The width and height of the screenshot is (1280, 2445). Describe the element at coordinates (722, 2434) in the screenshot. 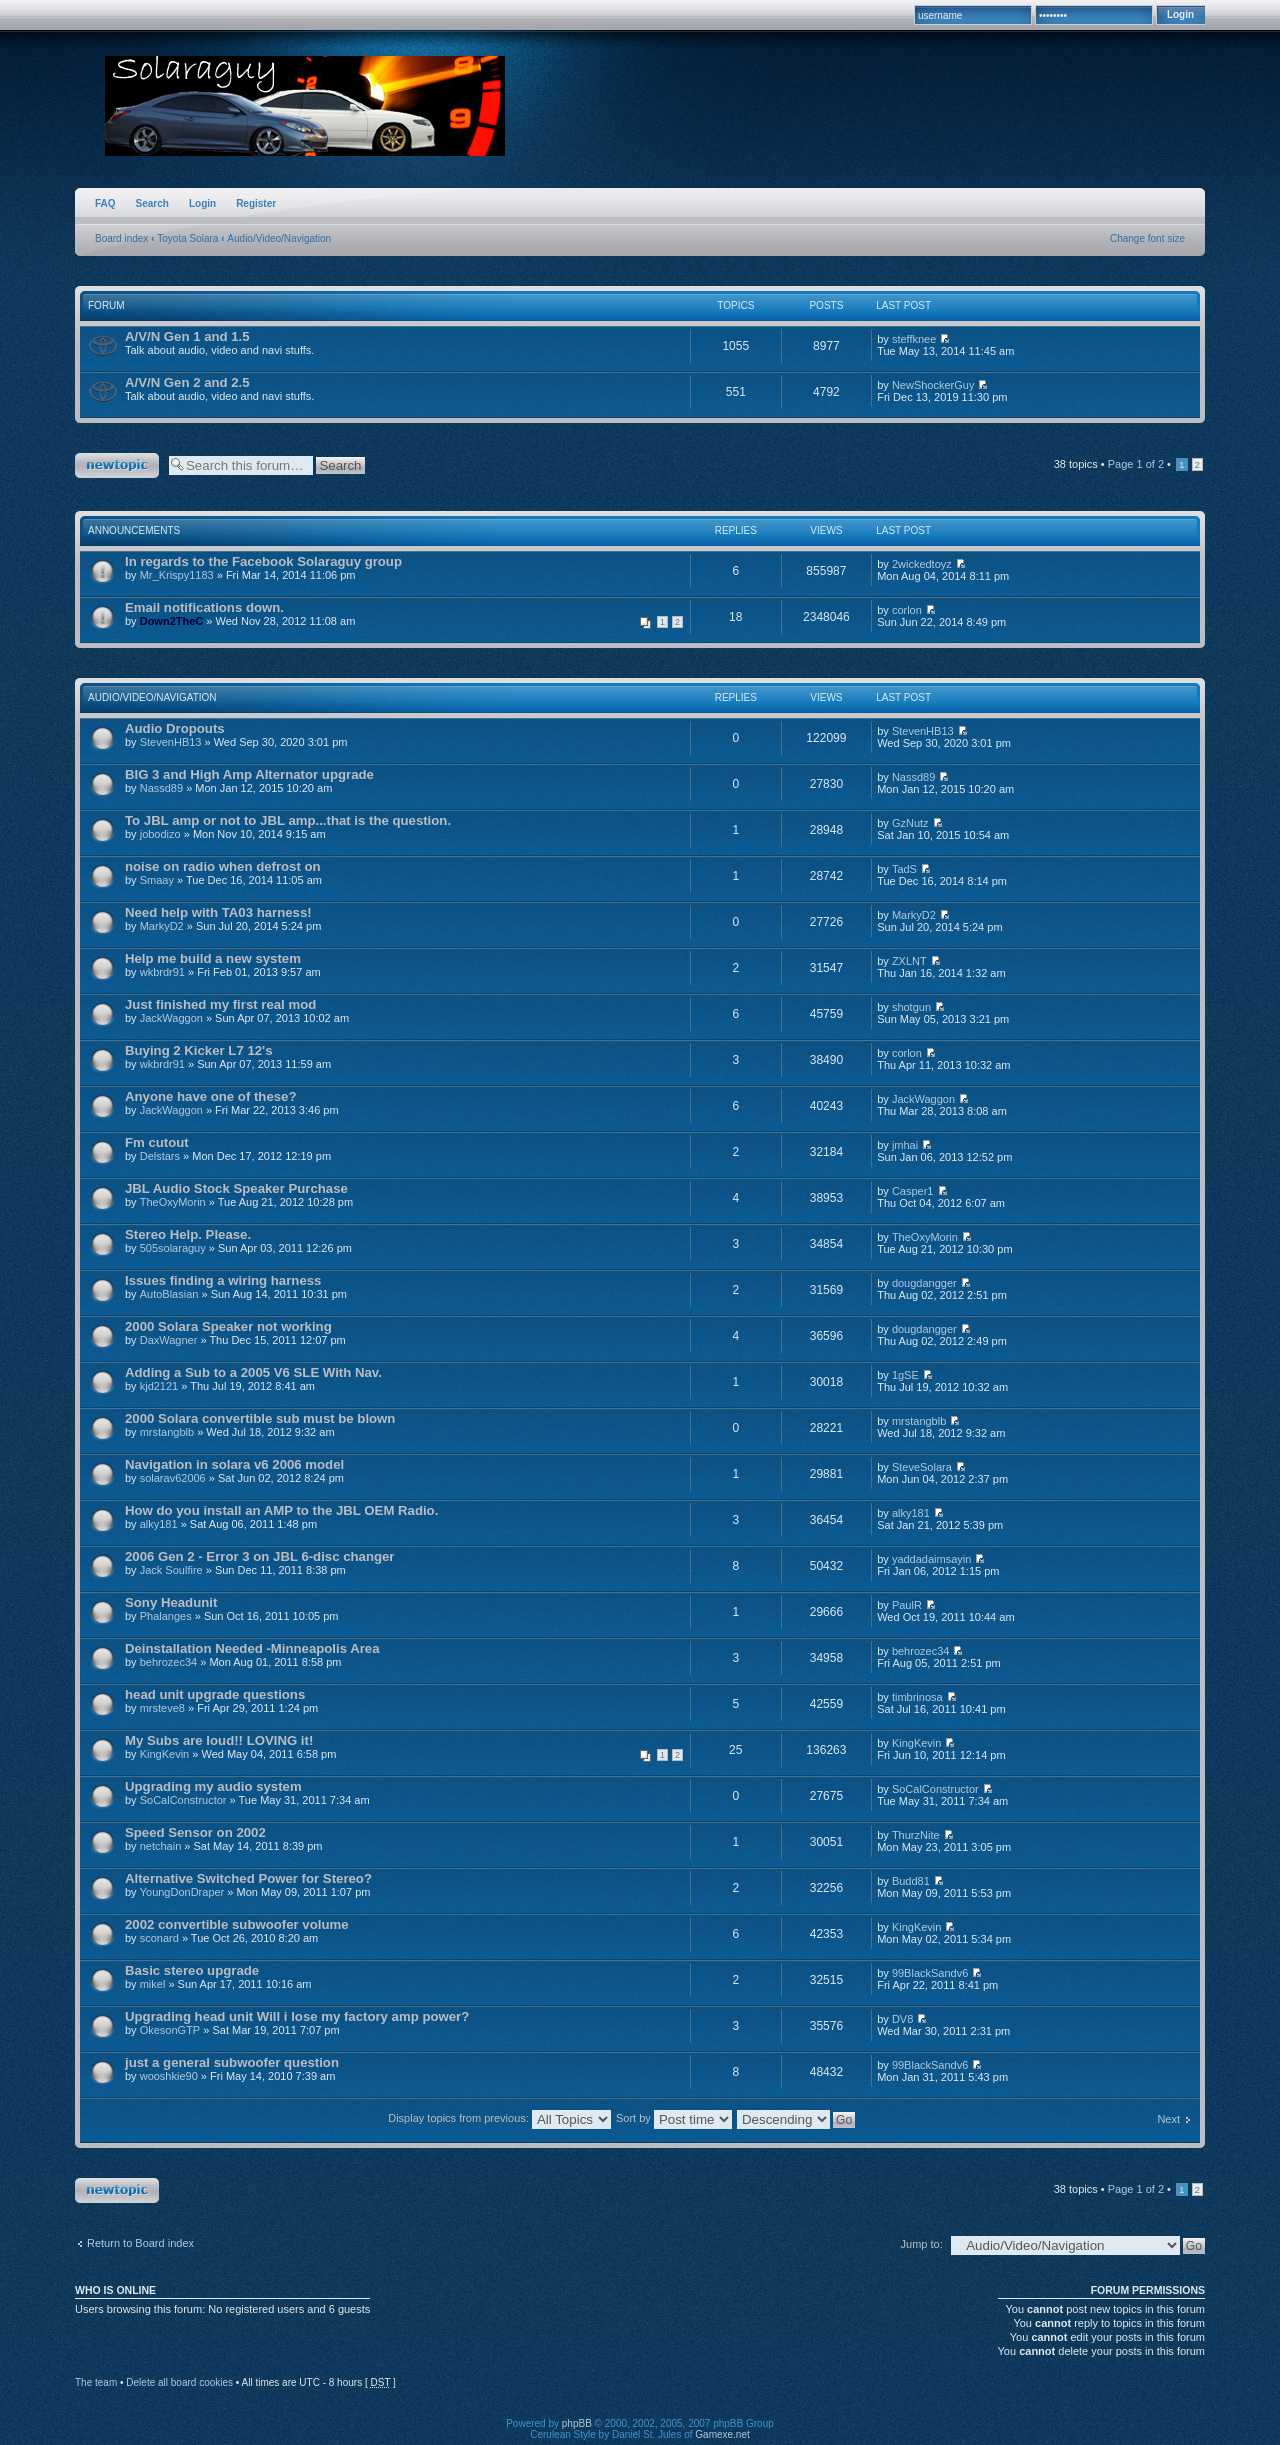

I see `Gamexe.net` at that location.